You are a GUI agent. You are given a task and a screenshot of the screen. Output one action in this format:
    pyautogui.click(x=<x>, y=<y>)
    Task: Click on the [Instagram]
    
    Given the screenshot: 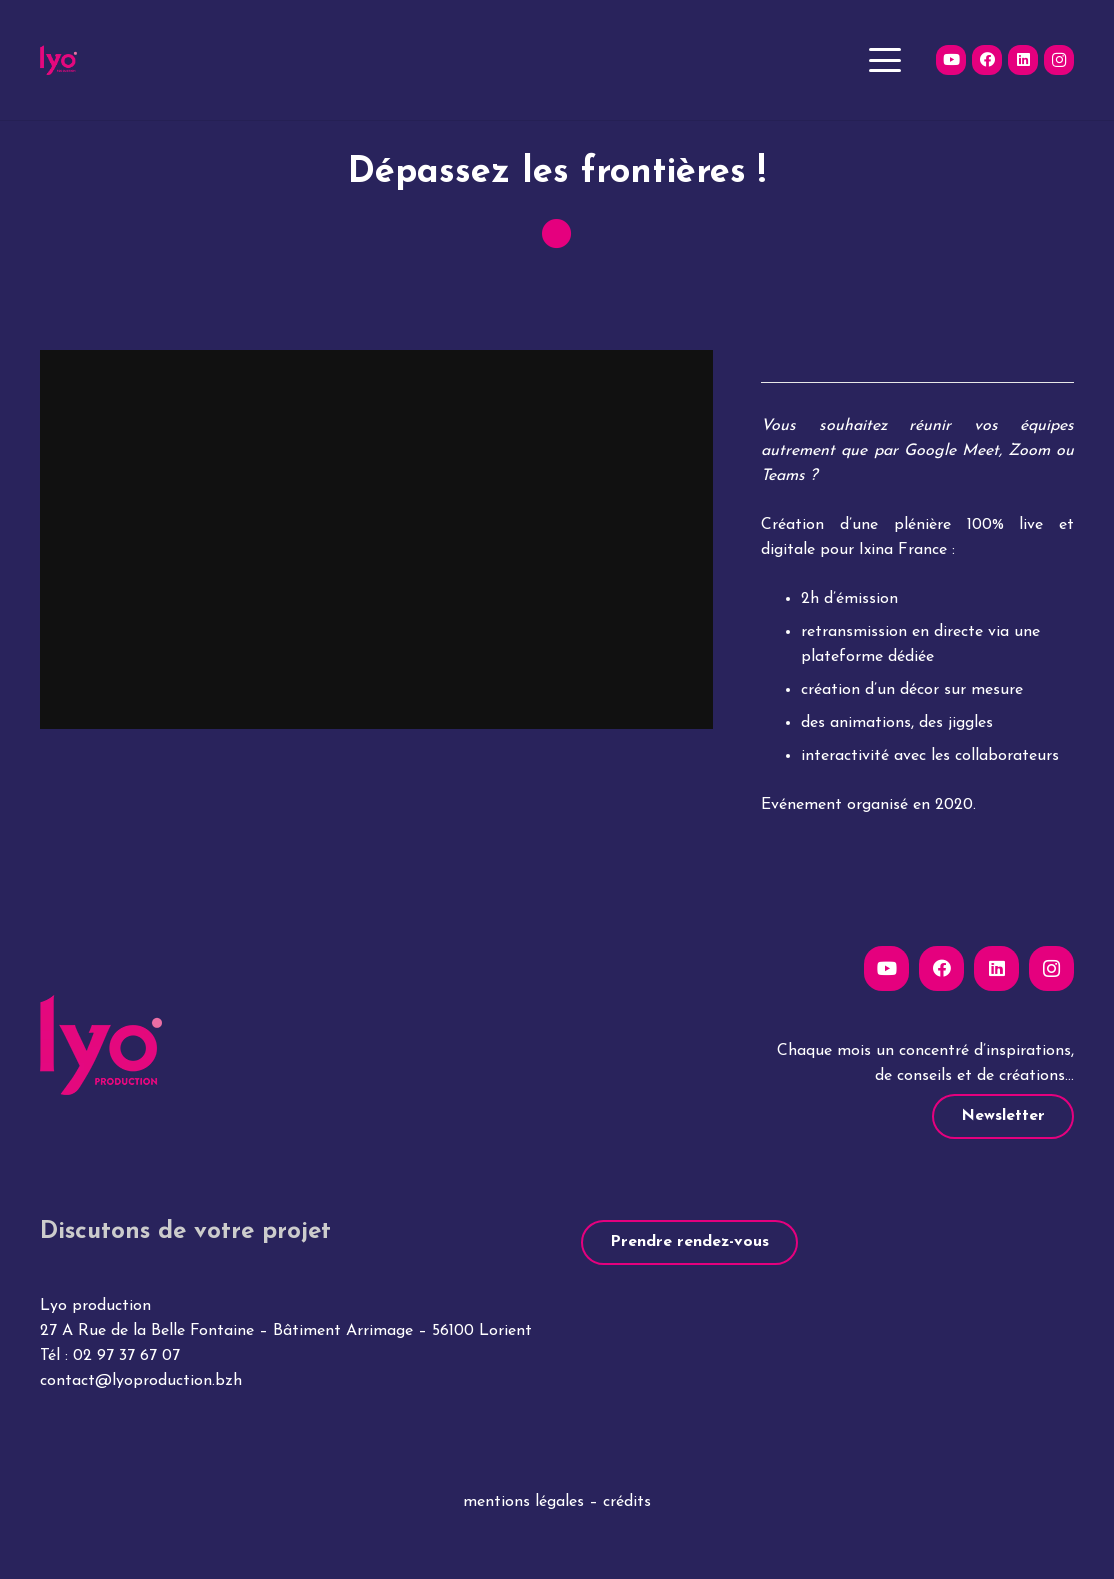 What is the action you would take?
    pyautogui.click(x=1059, y=60)
    